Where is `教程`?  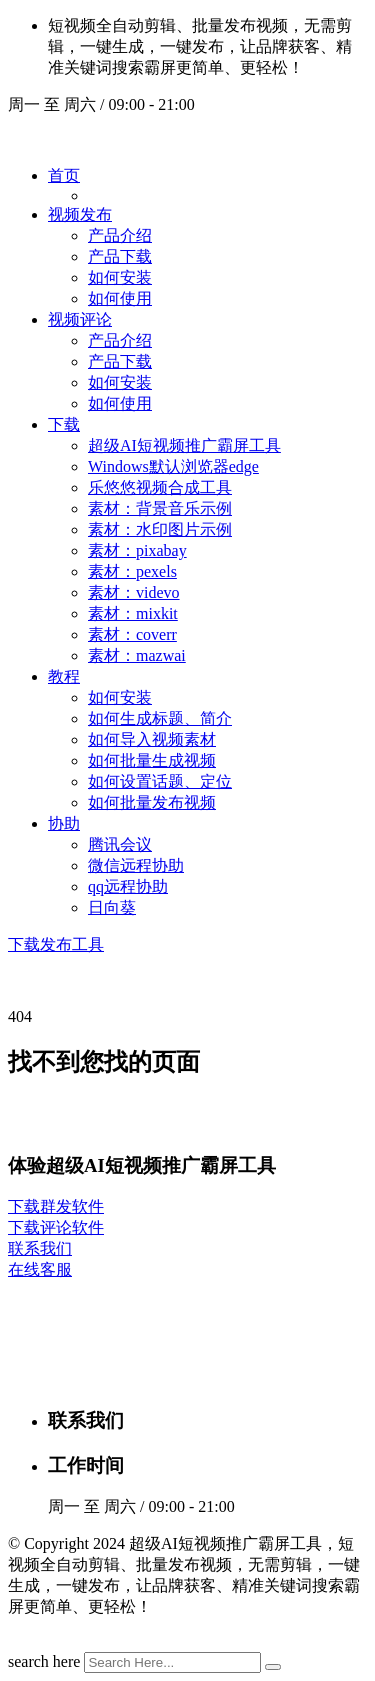
教程 is located at coordinates (64, 676).